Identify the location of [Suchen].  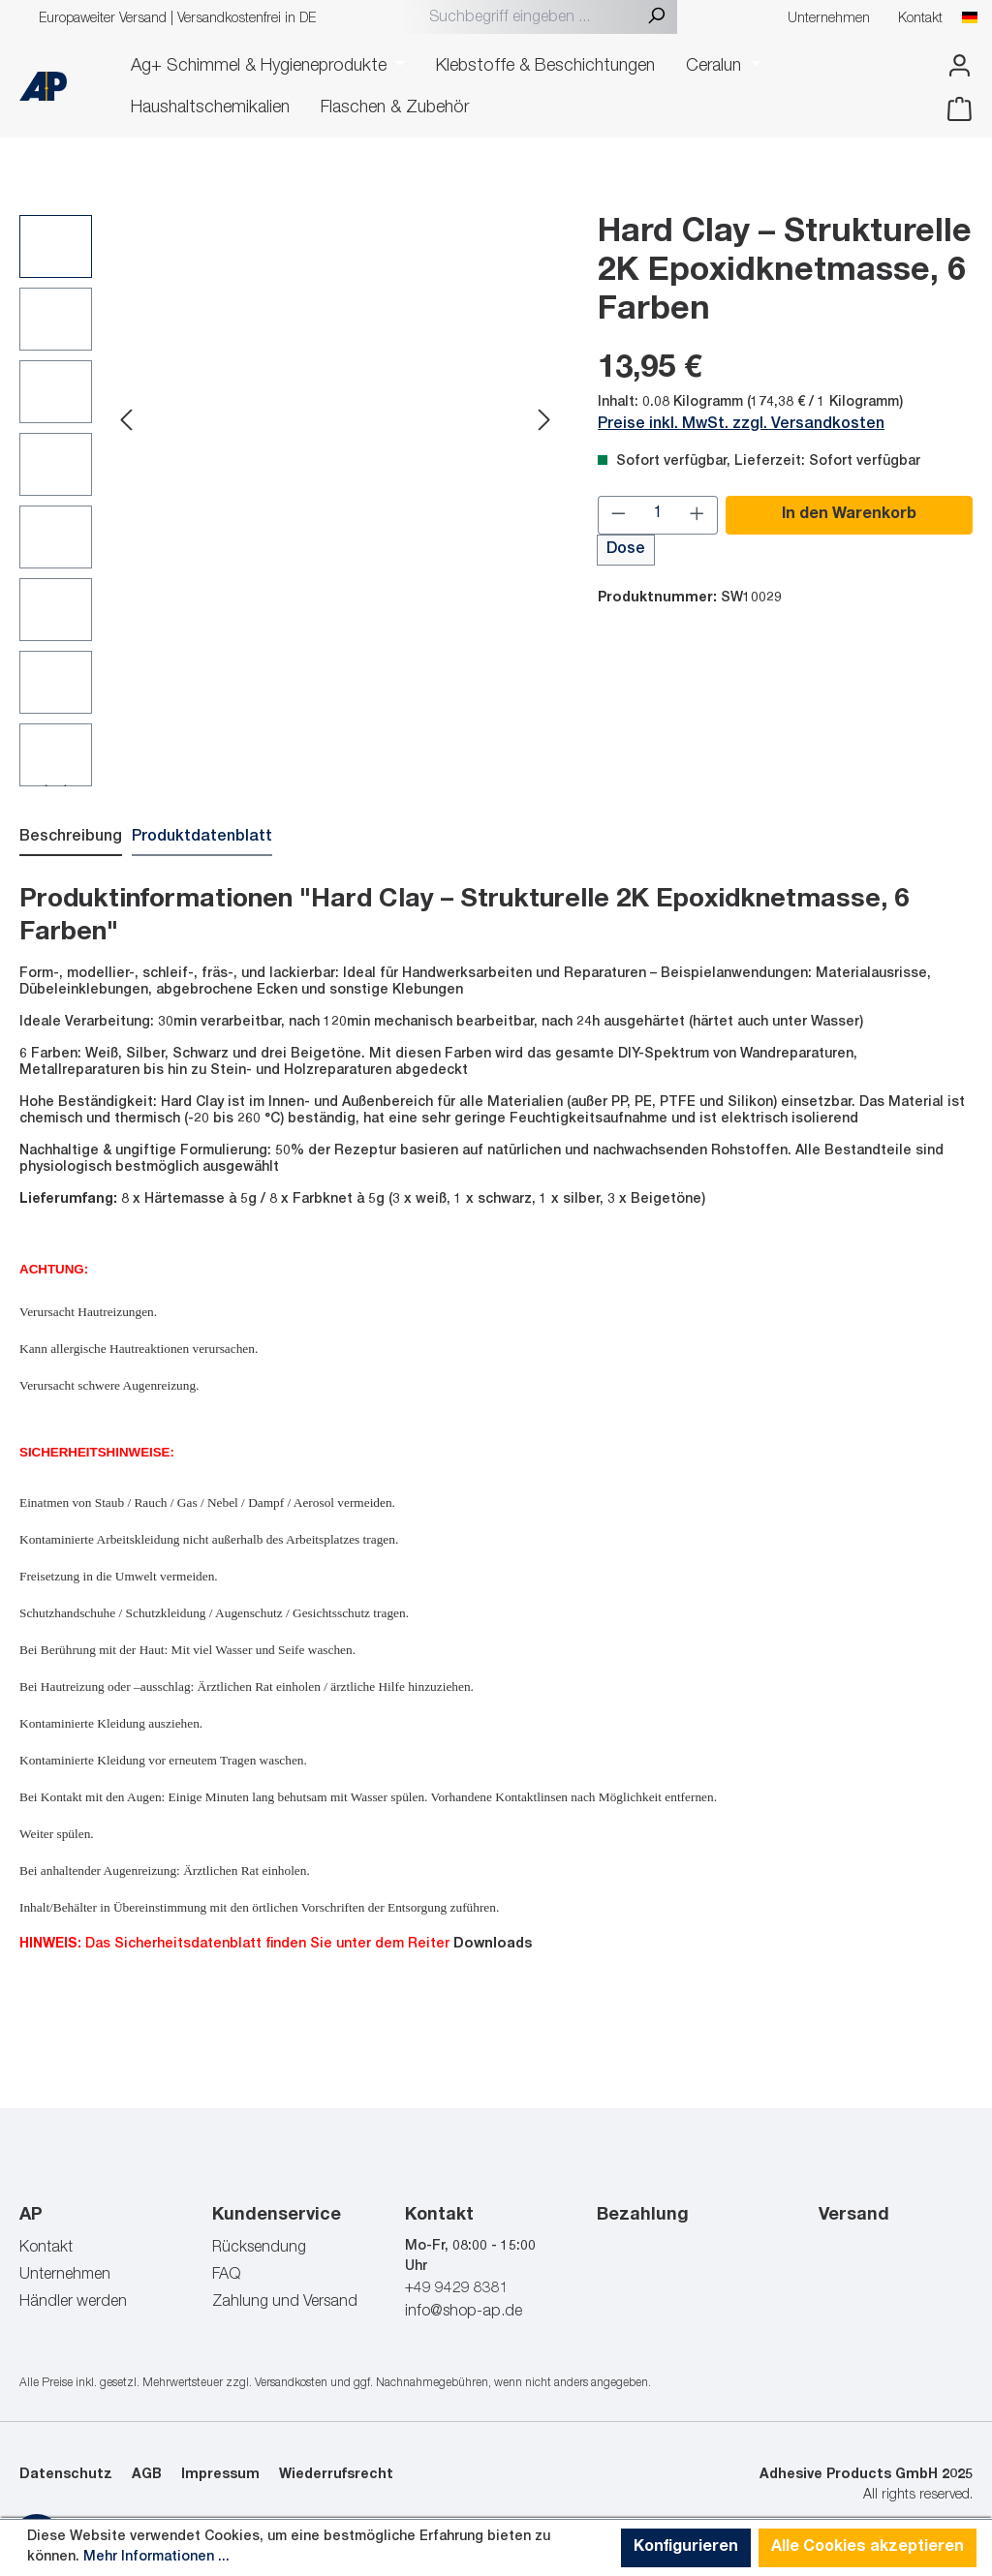
(656, 18).